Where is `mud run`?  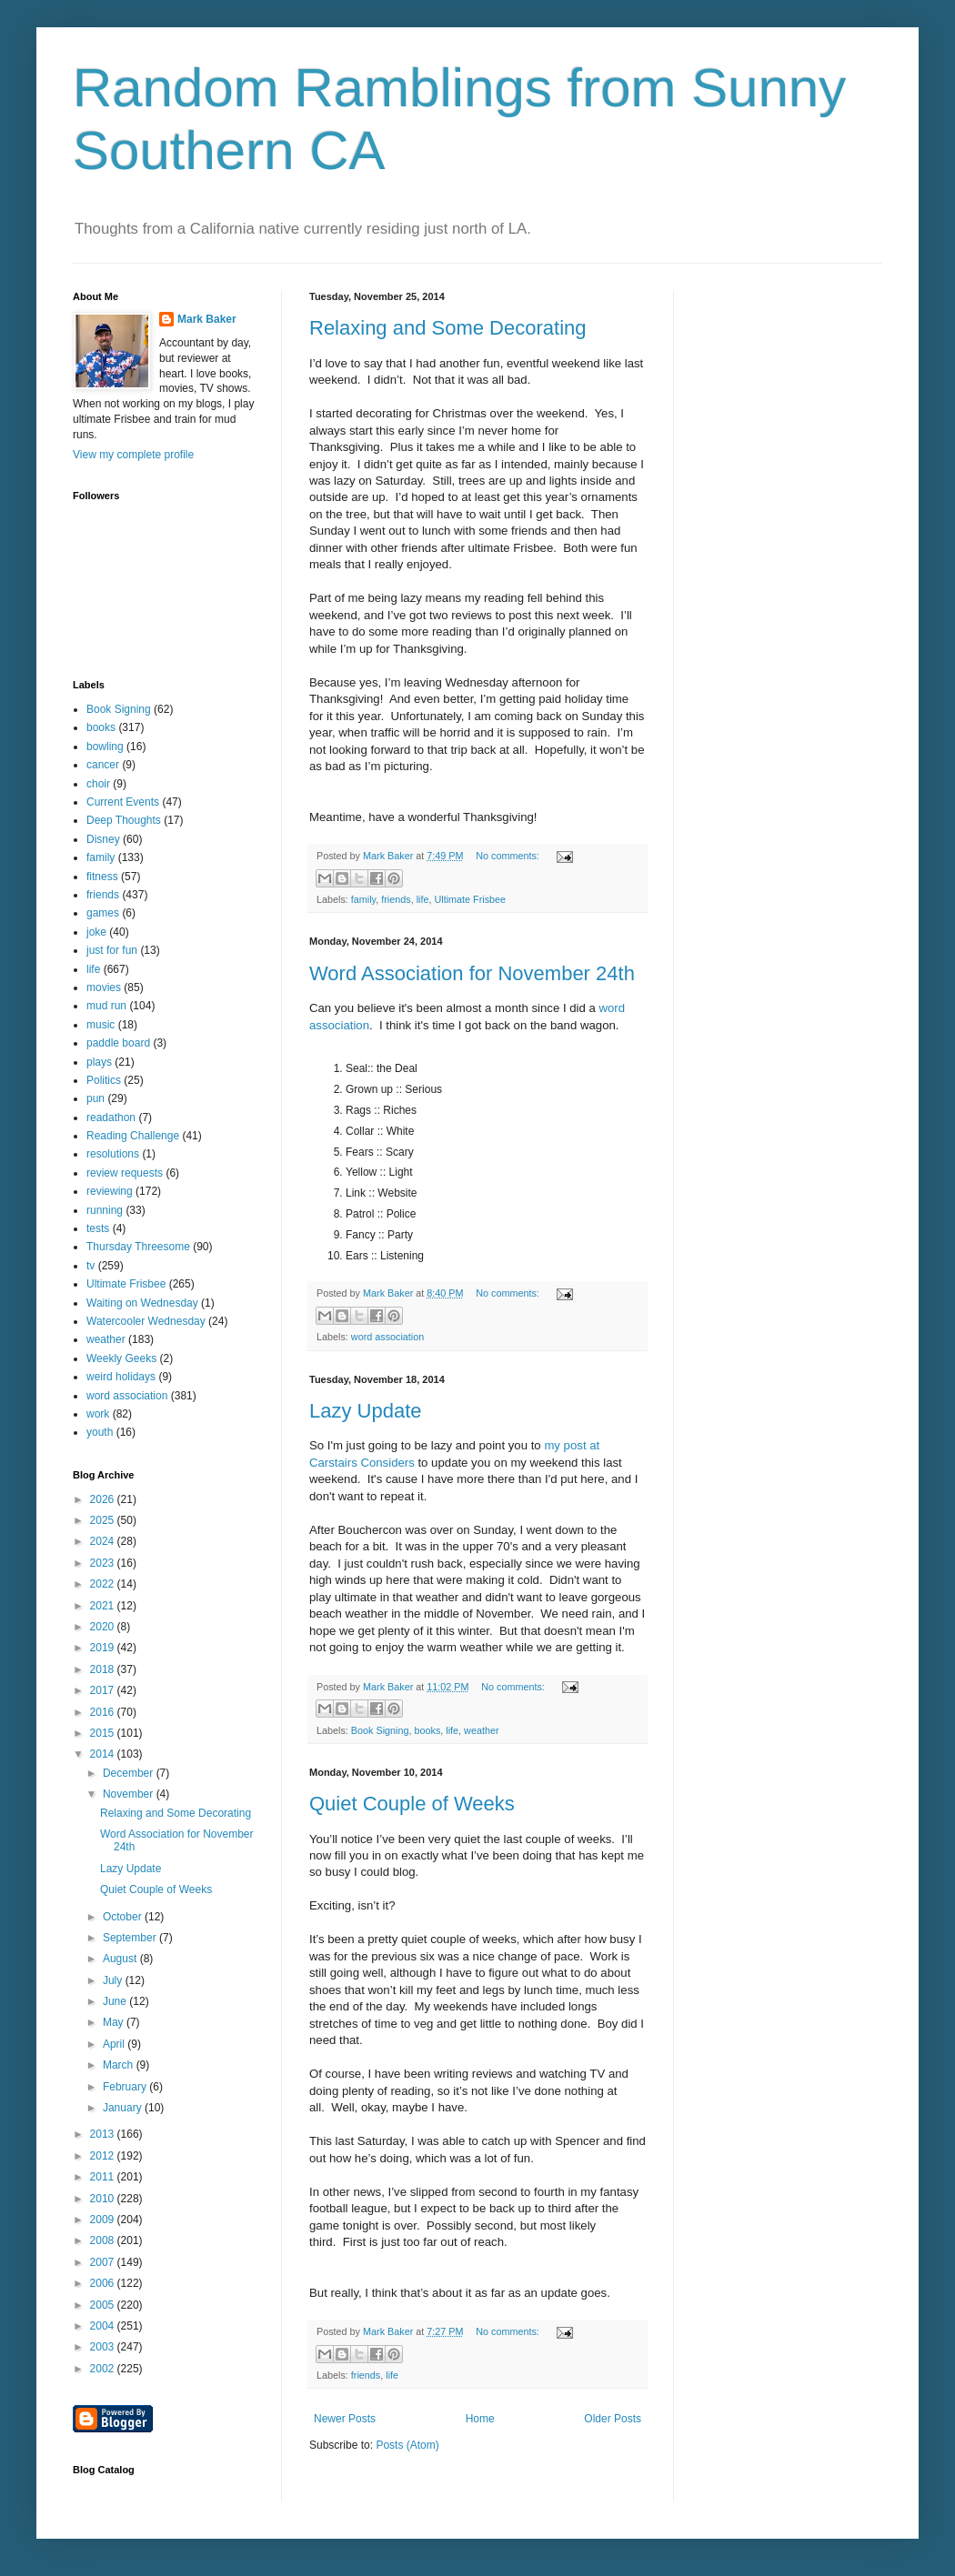 mud run is located at coordinates (106, 1005).